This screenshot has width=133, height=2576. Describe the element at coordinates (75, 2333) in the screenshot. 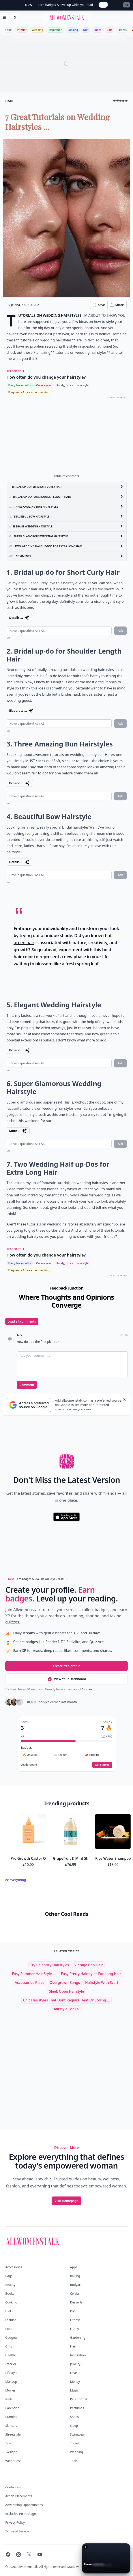

I see `Jewelry` at that location.